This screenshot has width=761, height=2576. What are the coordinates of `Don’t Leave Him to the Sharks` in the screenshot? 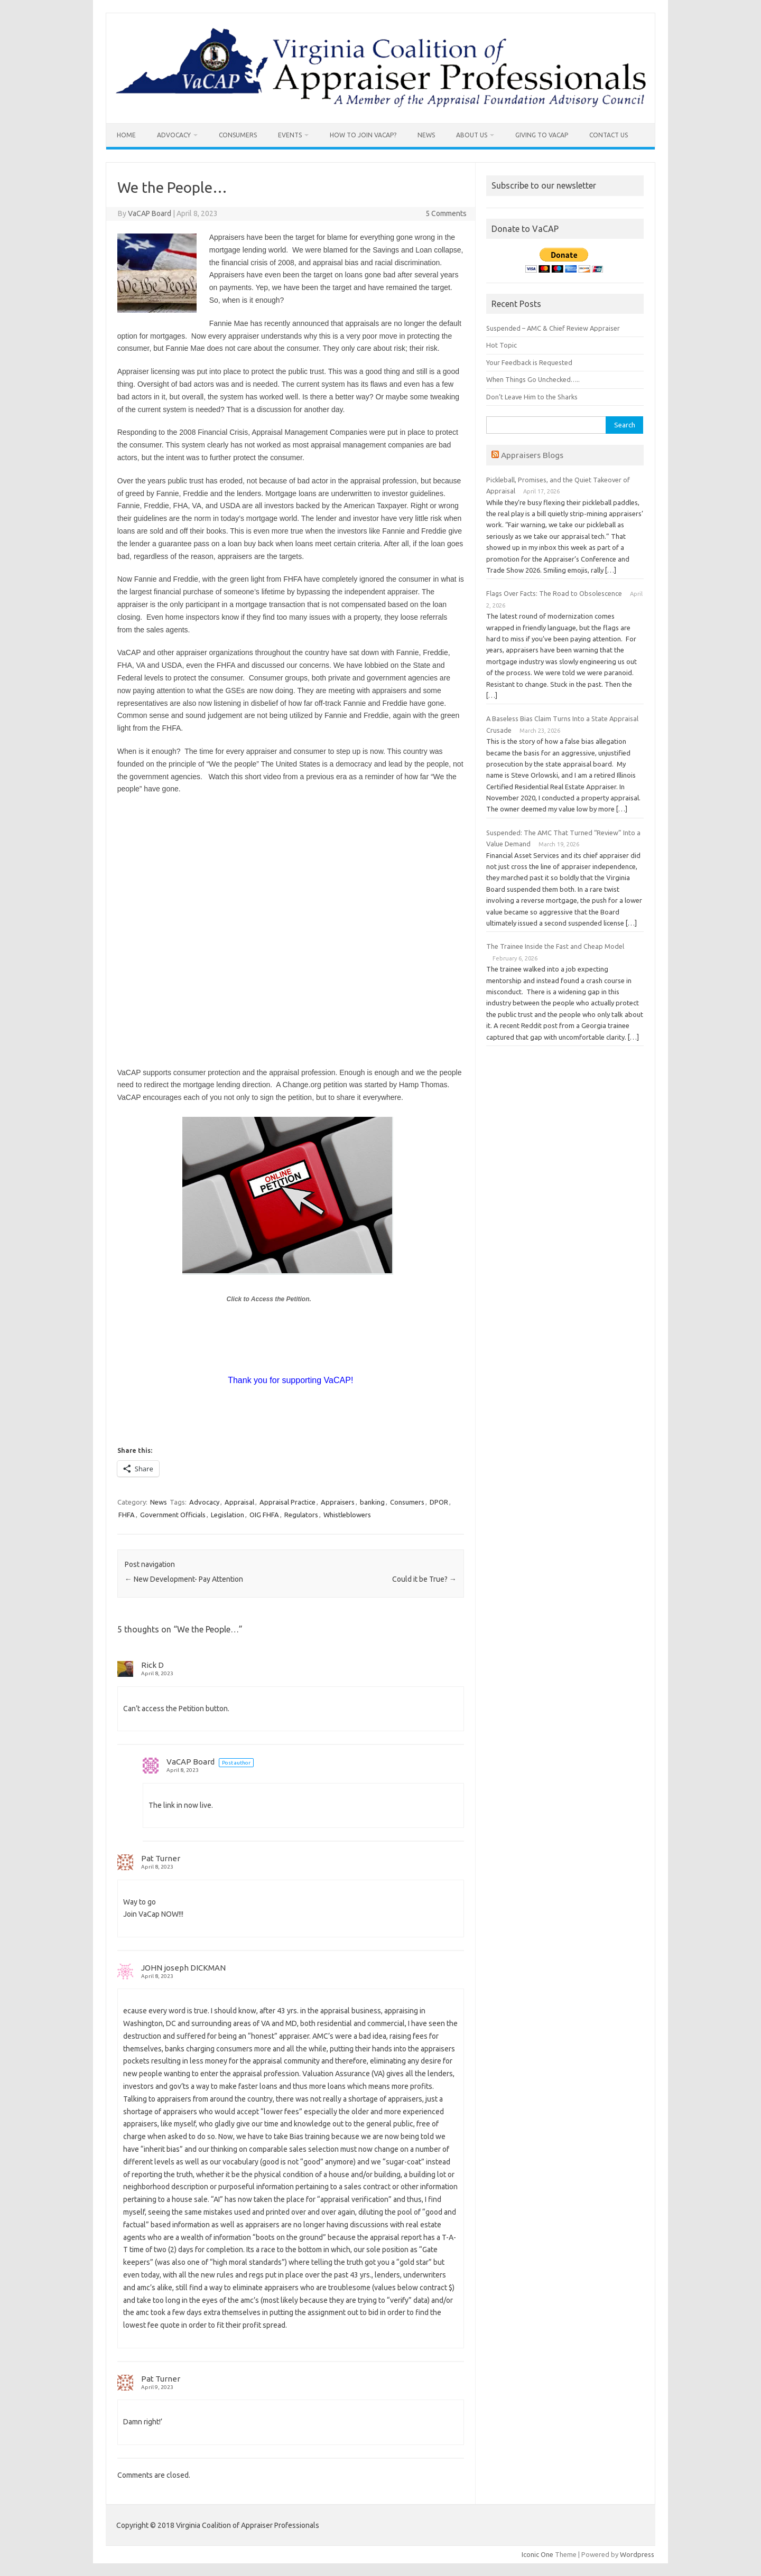 It's located at (532, 396).